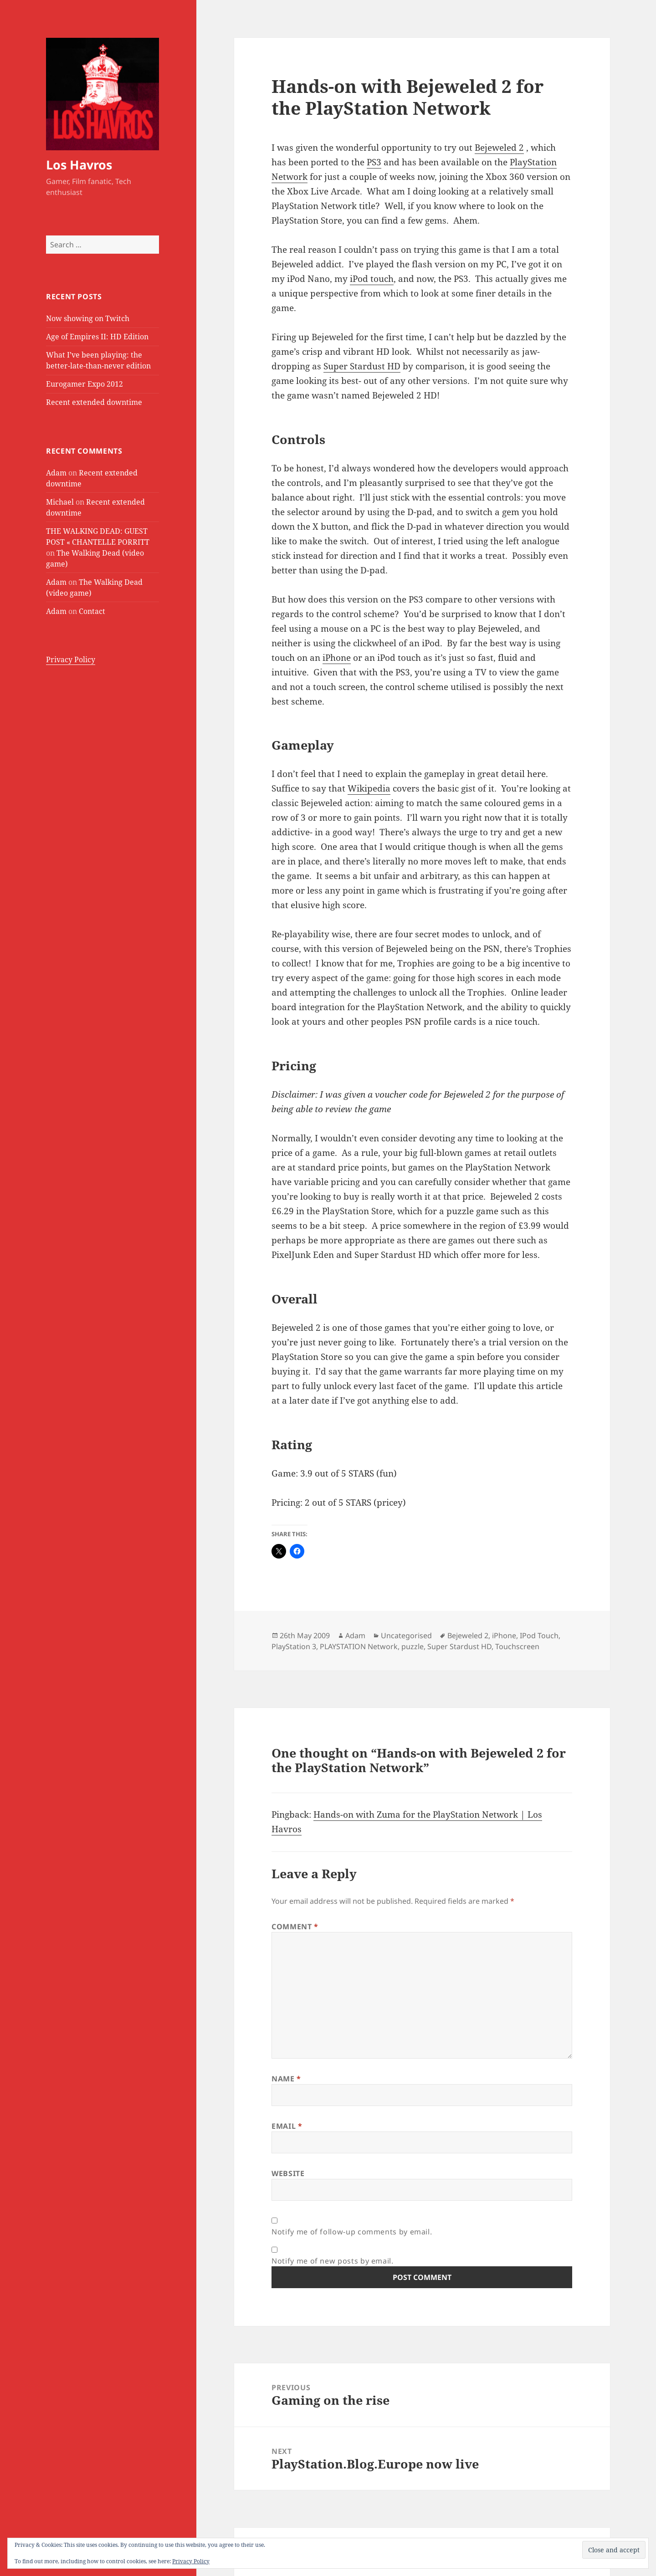 The width and height of the screenshot is (656, 2576). Describe the element at coordinates (374, 162) in the screenshot. I see `PS3` at that location.